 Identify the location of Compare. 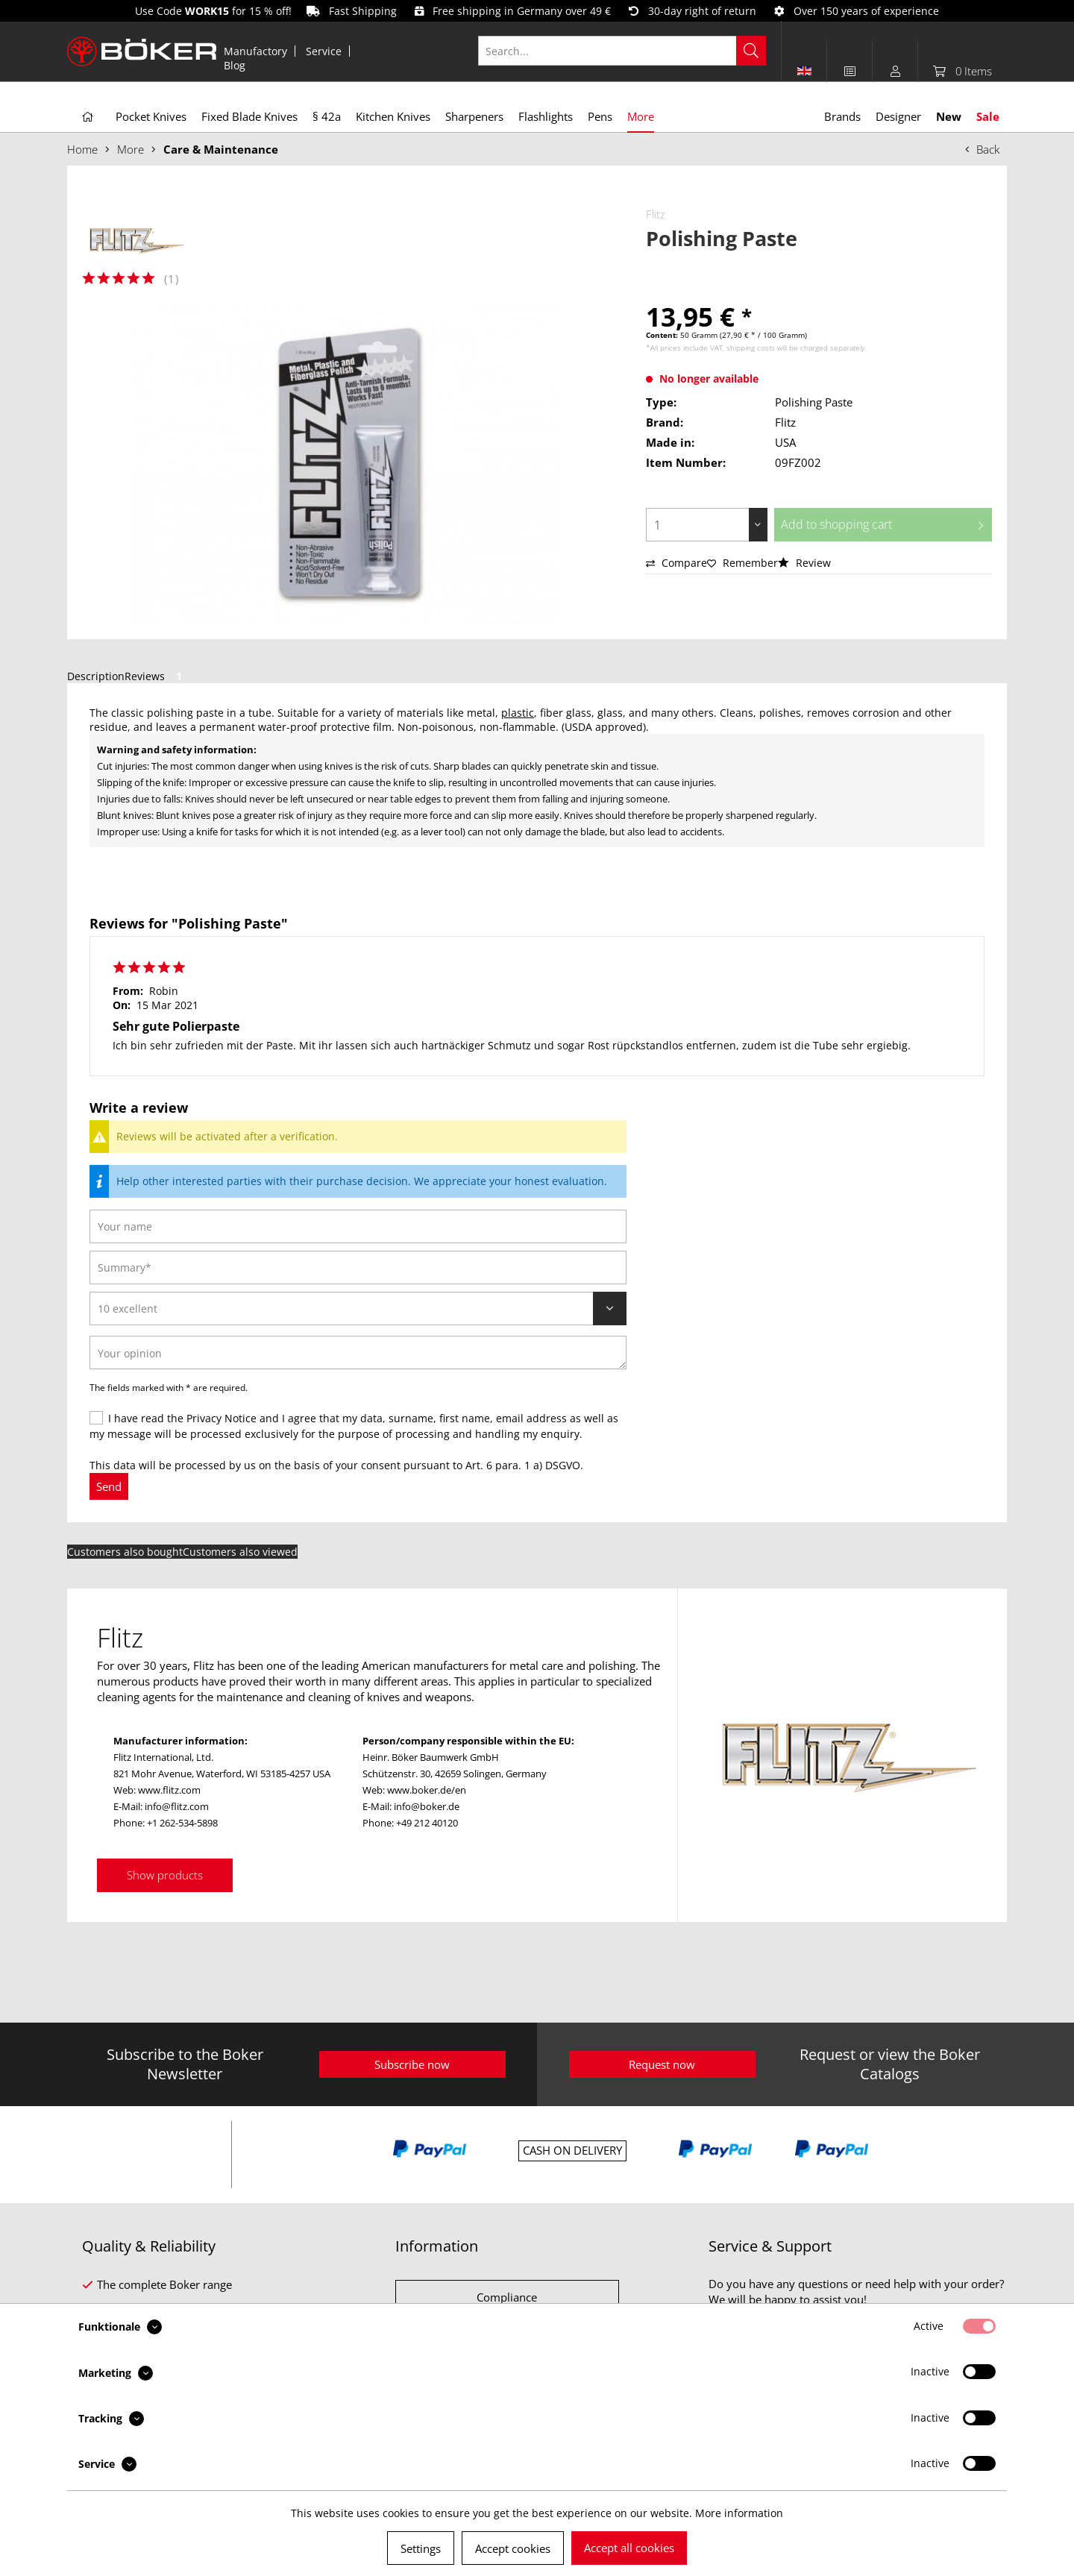
(676, 563).